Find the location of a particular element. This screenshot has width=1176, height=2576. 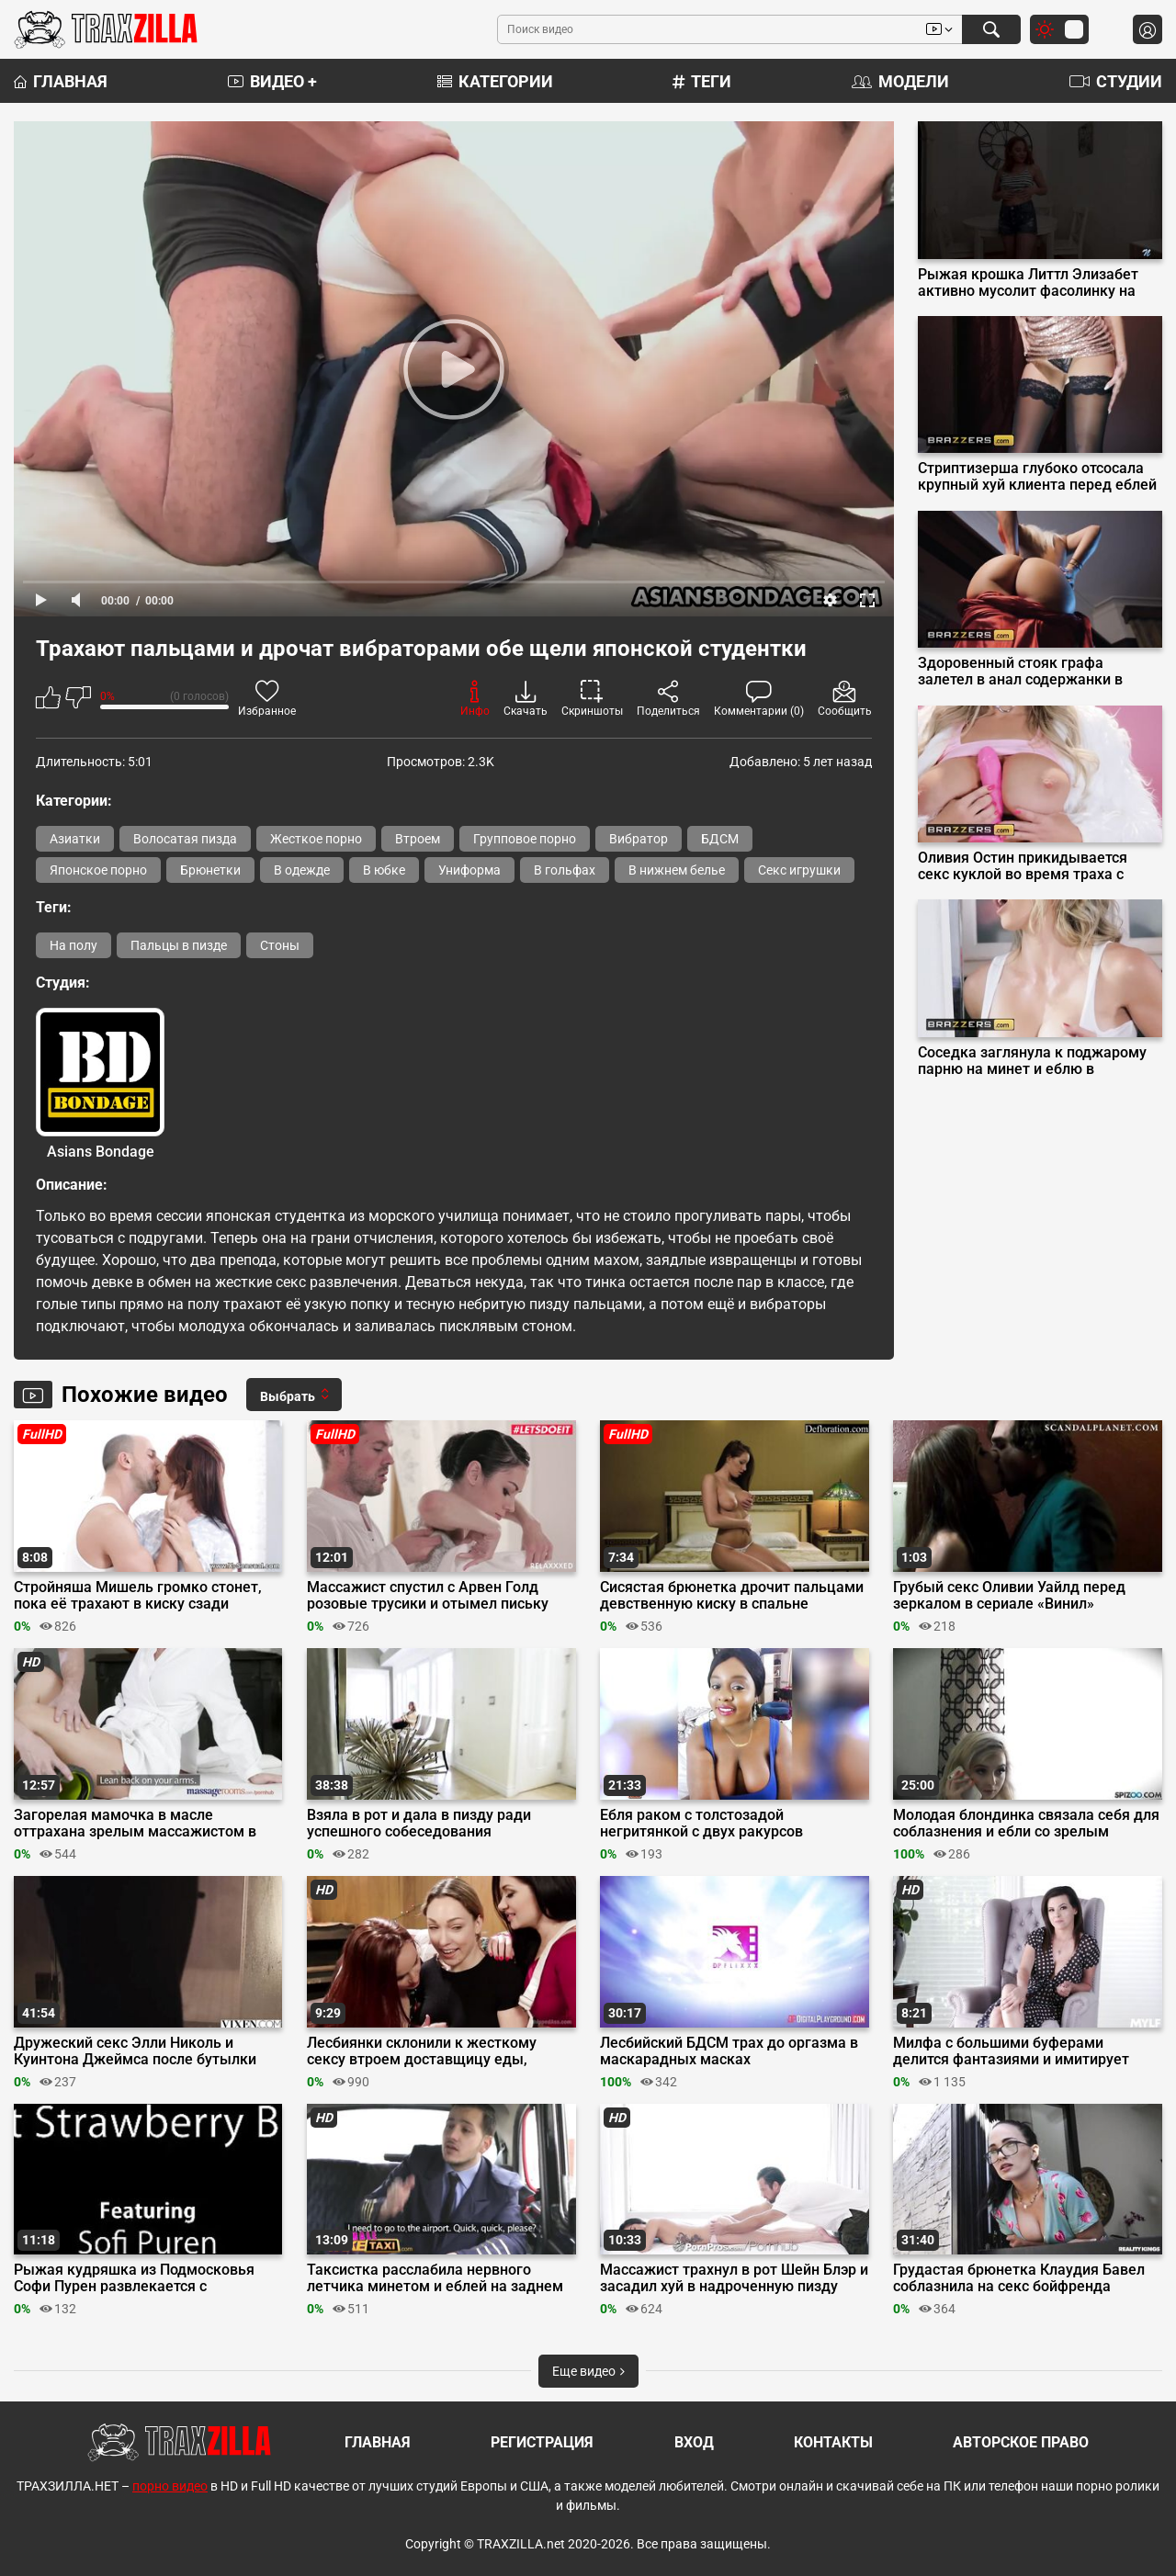

Стриптизерша глубоко отсосала крупный хуй клиента перед еблей на подиуме is located at coordinates (1037, 476).